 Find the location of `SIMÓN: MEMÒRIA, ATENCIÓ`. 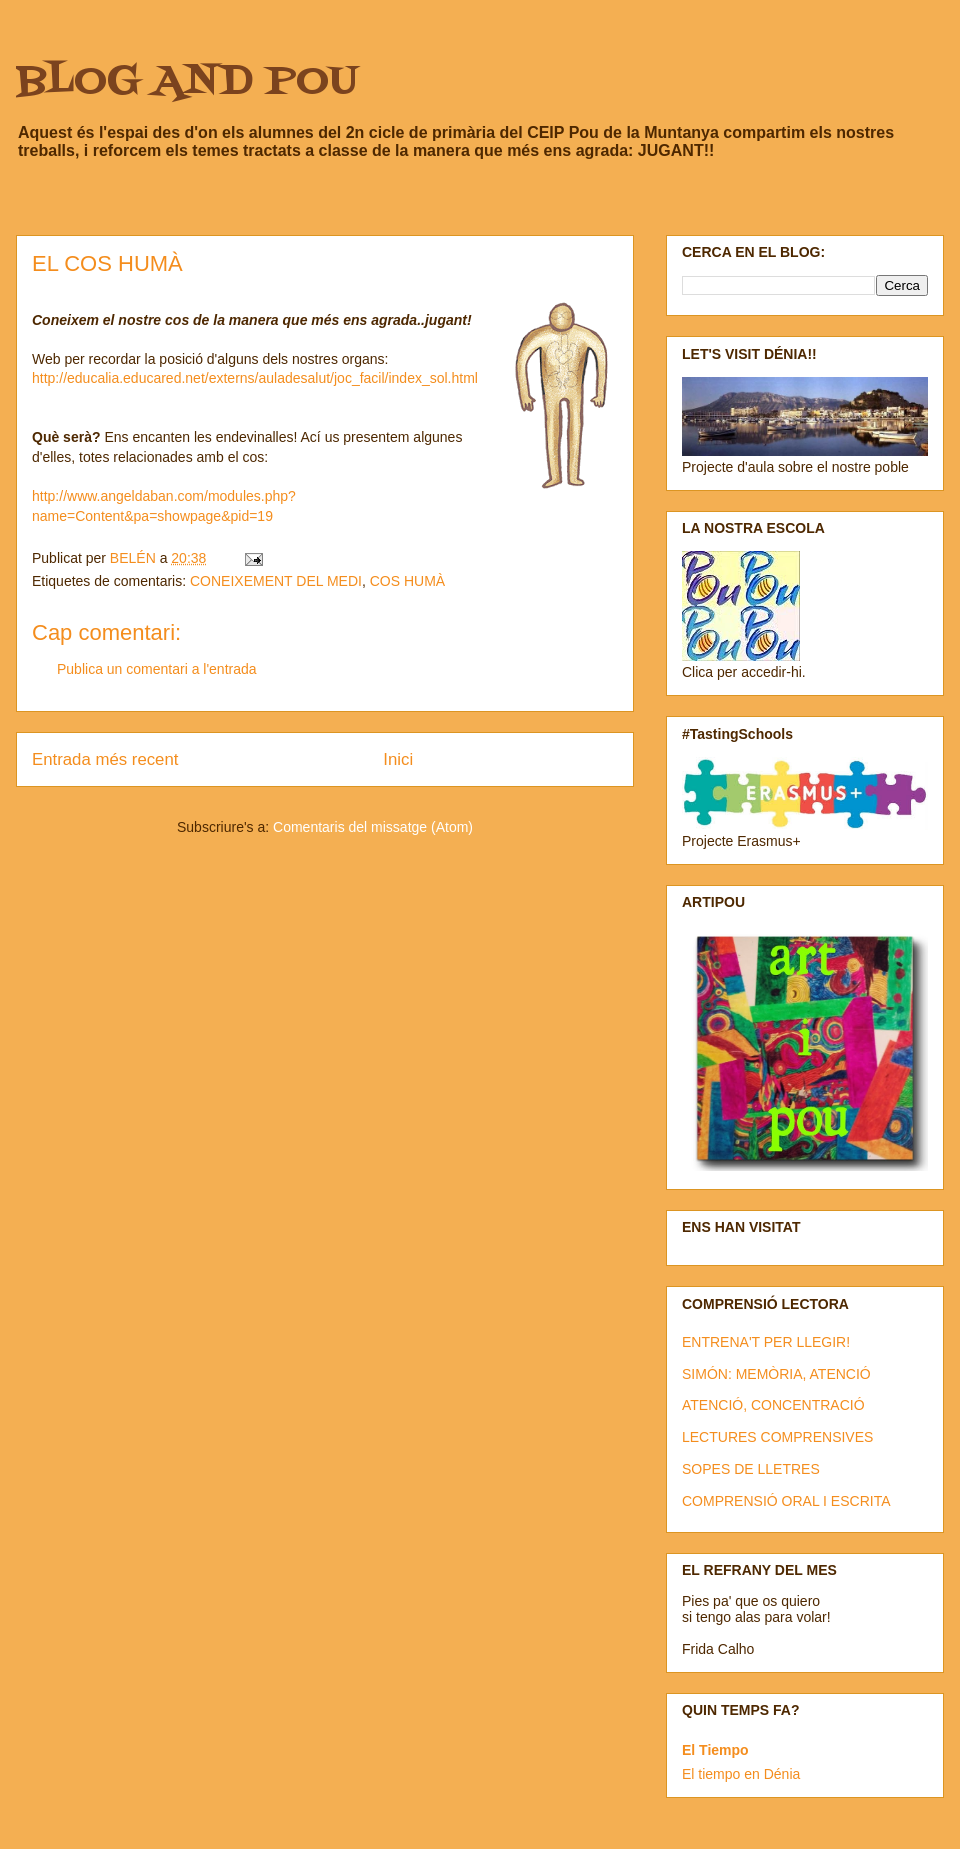

SIMÓN: MEMÒRIA, ATENCIÓ is located at coordinates (776, 1374).